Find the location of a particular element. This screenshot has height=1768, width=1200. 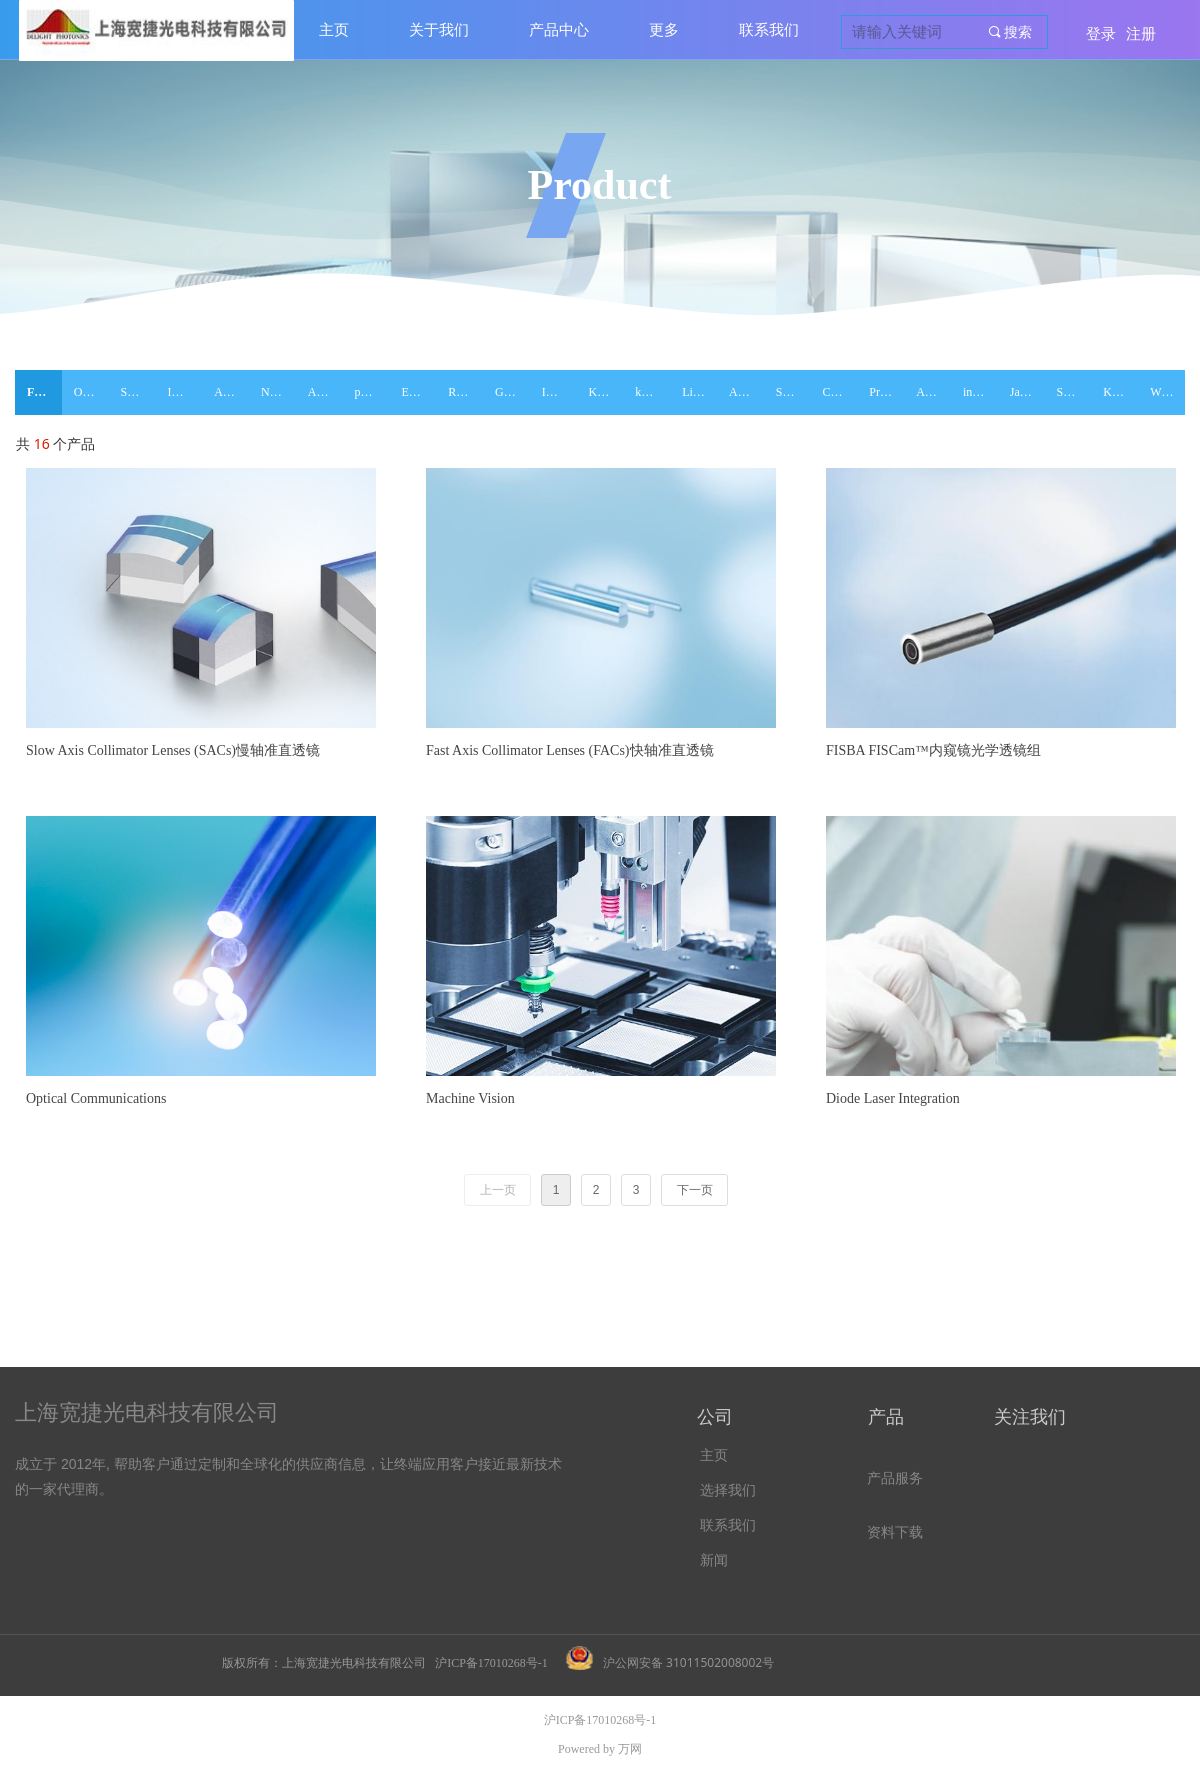

WL Photonics Inc is located at coordinates (1167, 392).